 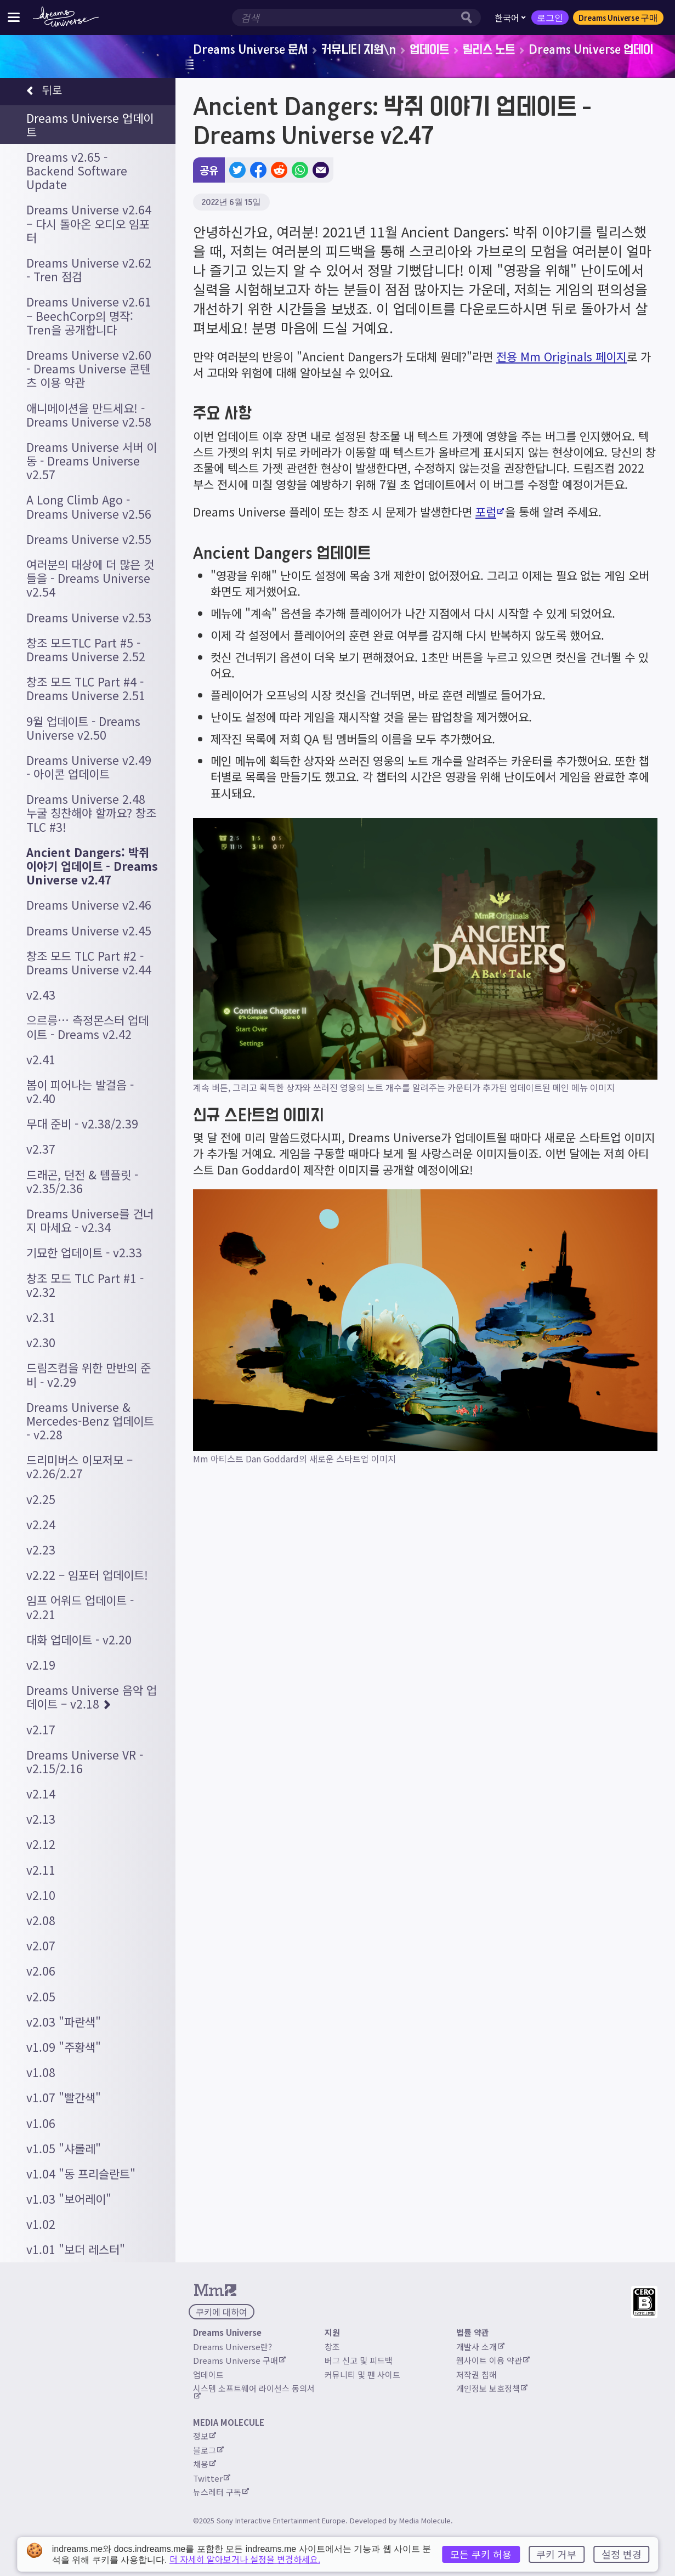 What do you see at coordinates (493, 2360) in the screenshot?
I see `웹사이트 이용 약관` at bounding box center [493, 2360].